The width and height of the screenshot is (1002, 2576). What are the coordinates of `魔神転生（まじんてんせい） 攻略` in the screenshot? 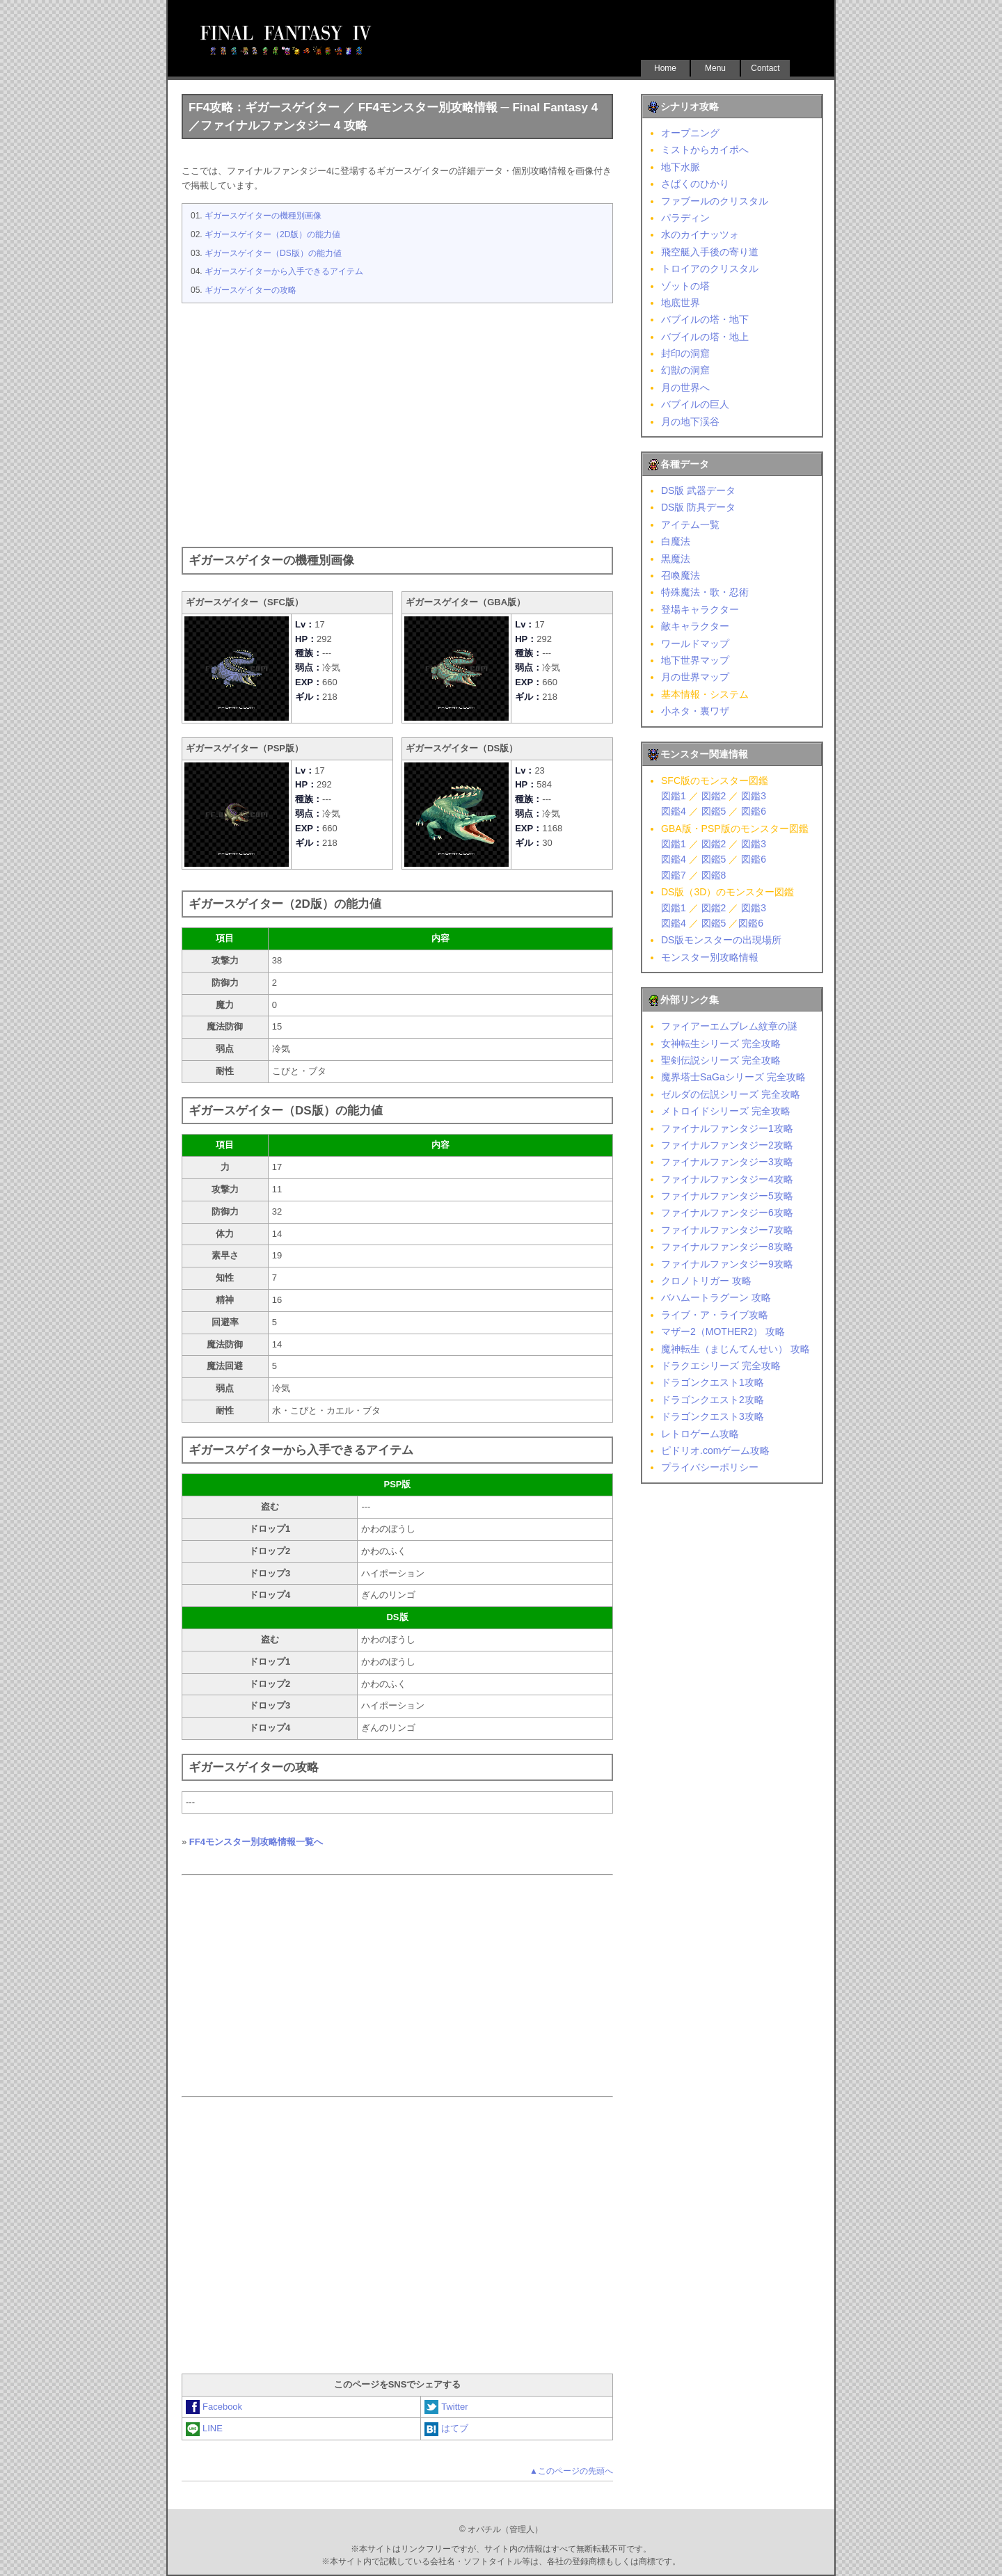 It's located at (735, 1348).